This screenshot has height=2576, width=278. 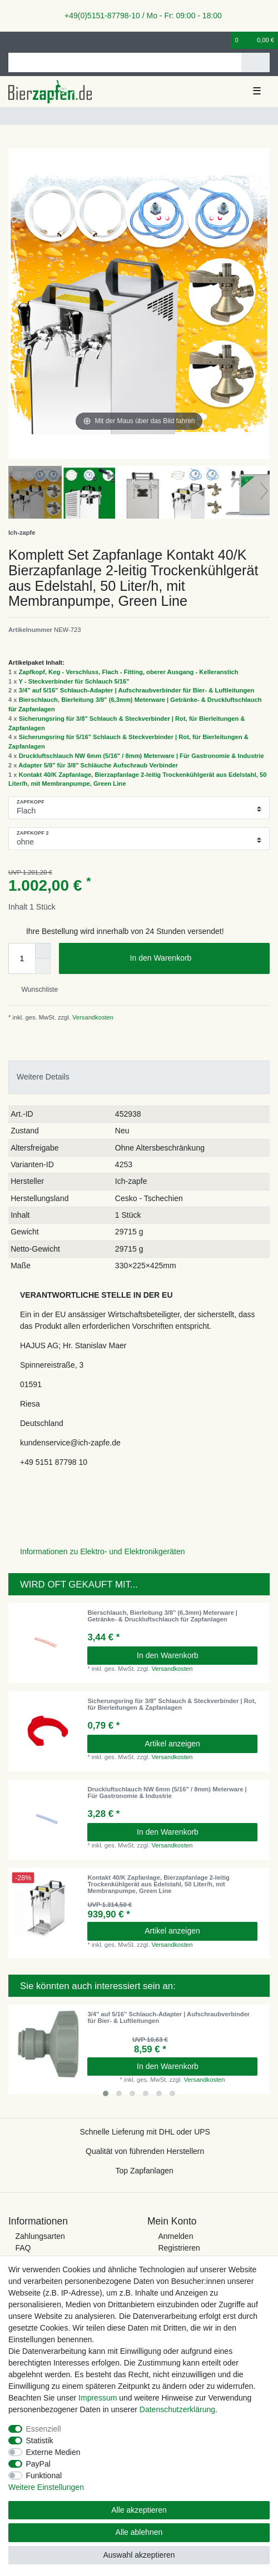 I want to click on Adapter 5/8" für 3/8" Schläuche Aufschraub Verbinder, so click(x=98, y=765).